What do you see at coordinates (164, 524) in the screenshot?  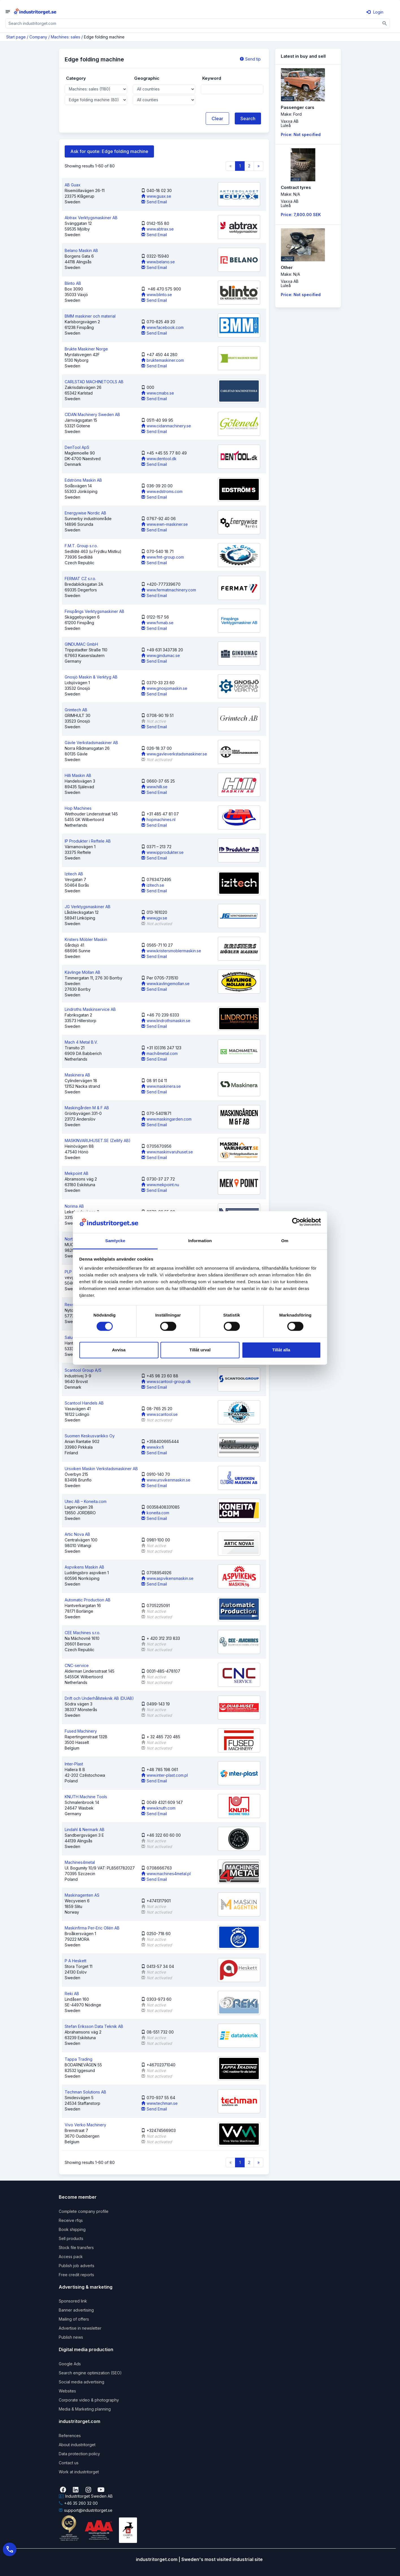 I see `www.ewn-maskiner.se` at bounding box center [164, 524].